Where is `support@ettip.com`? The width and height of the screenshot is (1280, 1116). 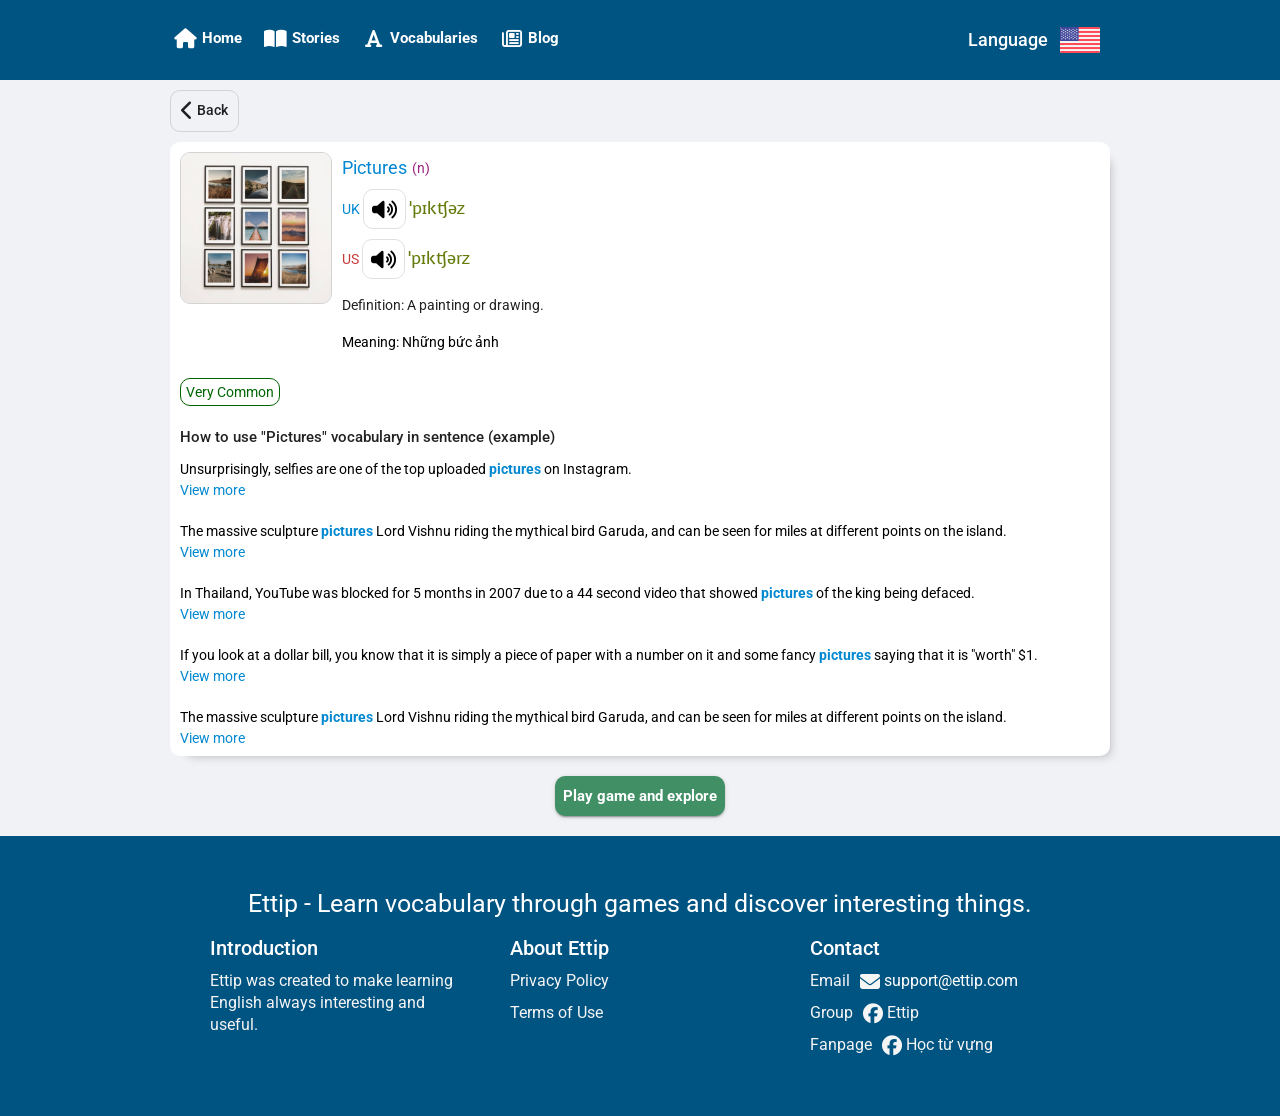 support@ettip.com is located at coordinates (949, 980).